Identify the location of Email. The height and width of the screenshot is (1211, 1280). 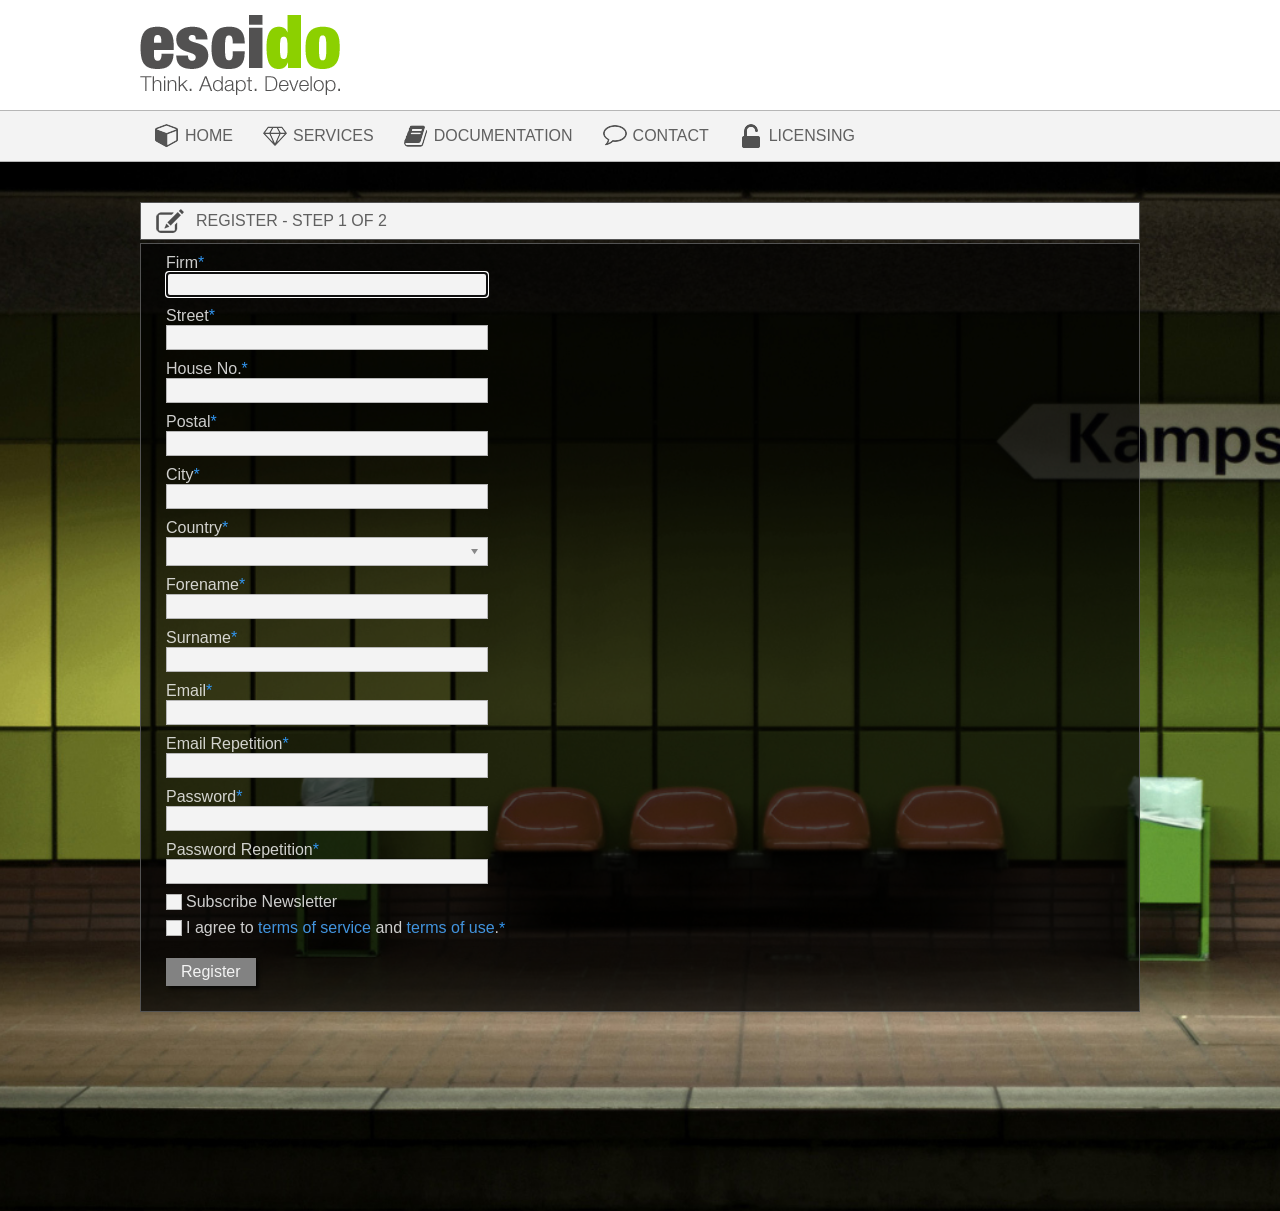
(186, 690).